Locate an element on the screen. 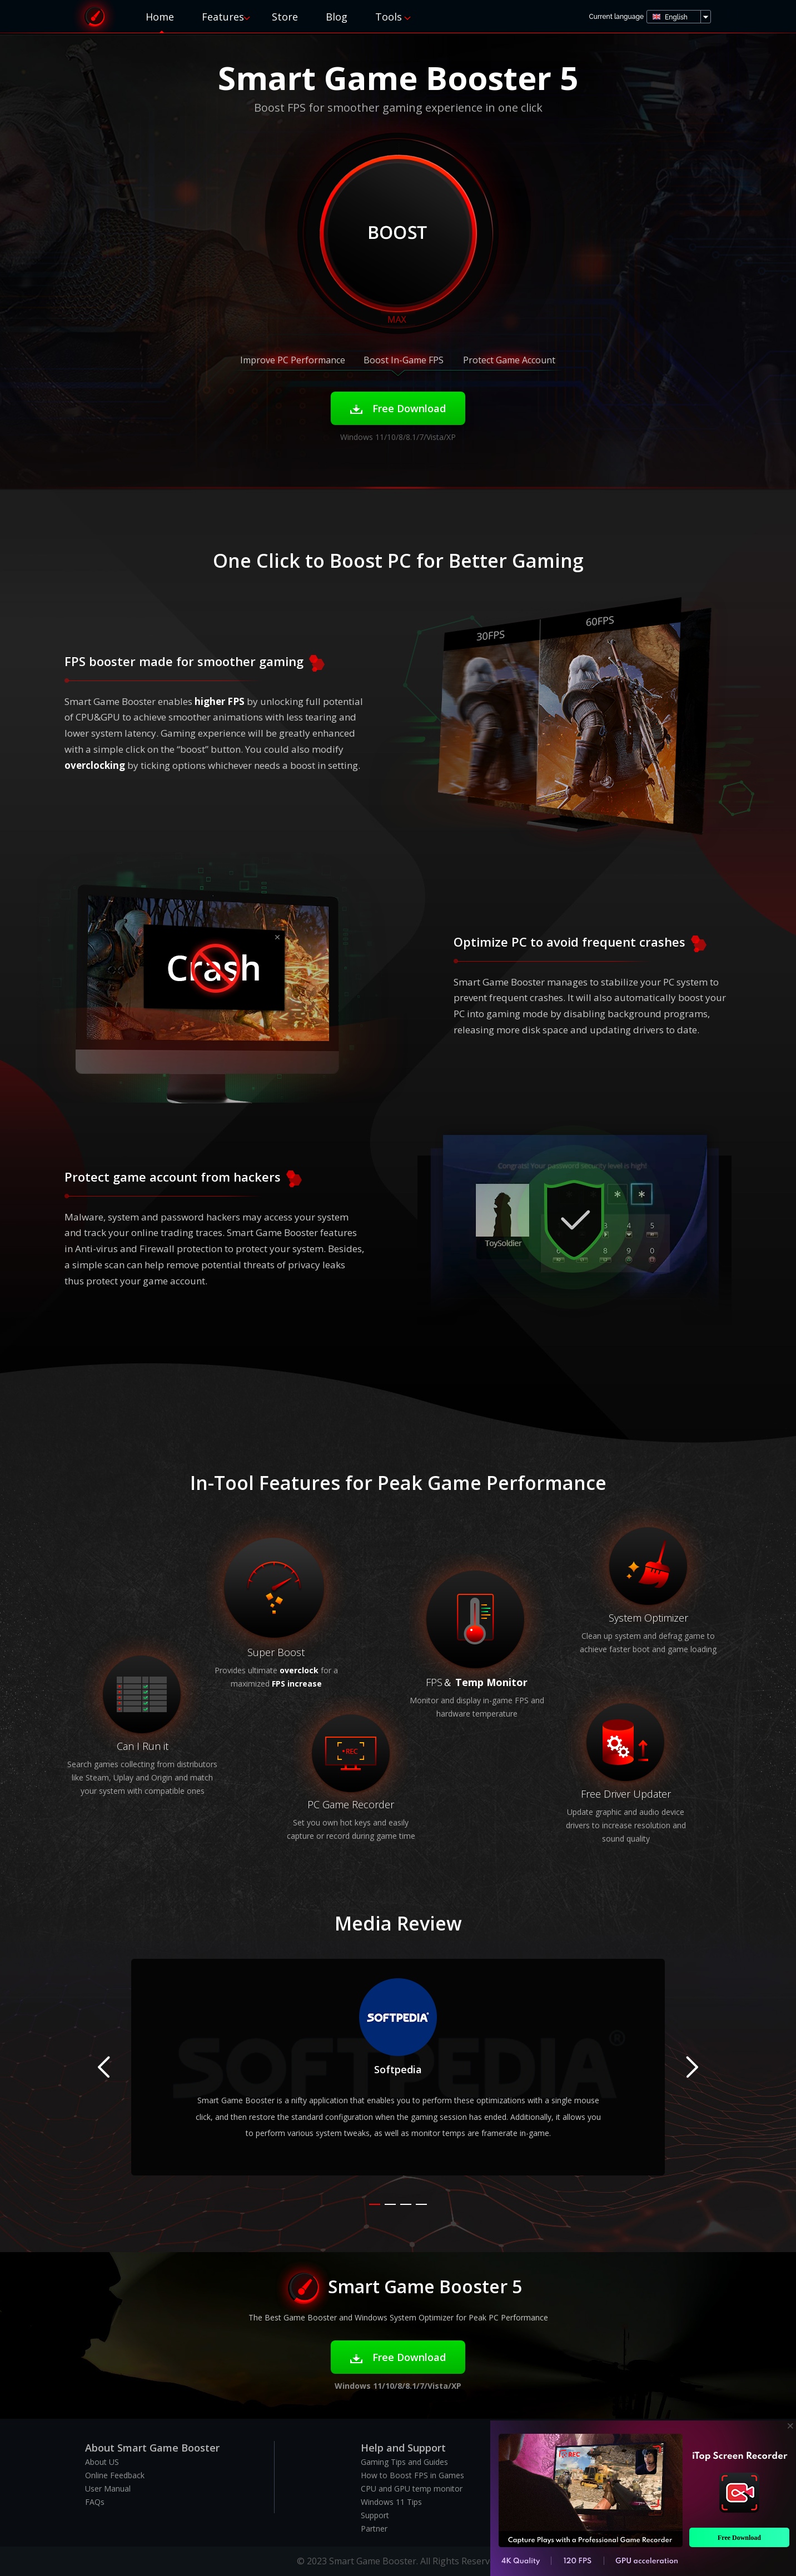 This screenshot has width=796, height=2576. Store is located at coordinates (285, 16).